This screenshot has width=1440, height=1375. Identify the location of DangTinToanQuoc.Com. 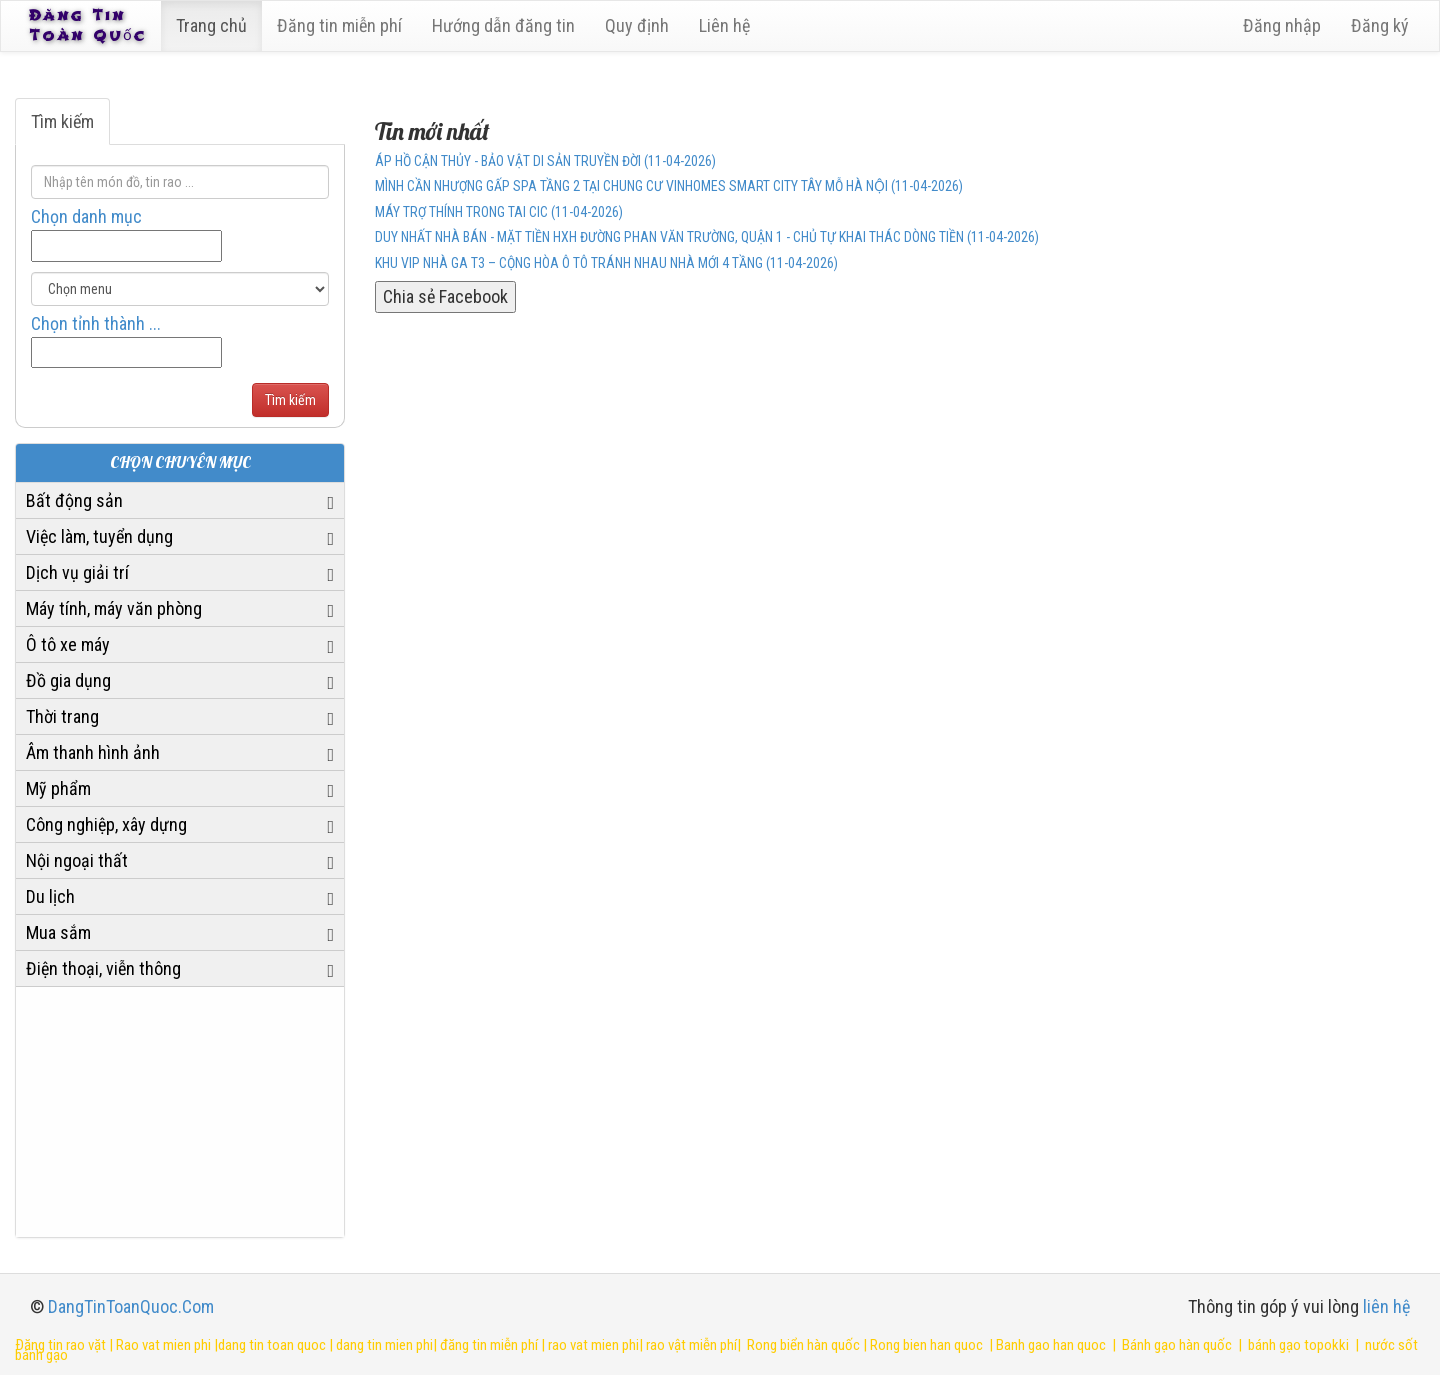
(131, 1306).